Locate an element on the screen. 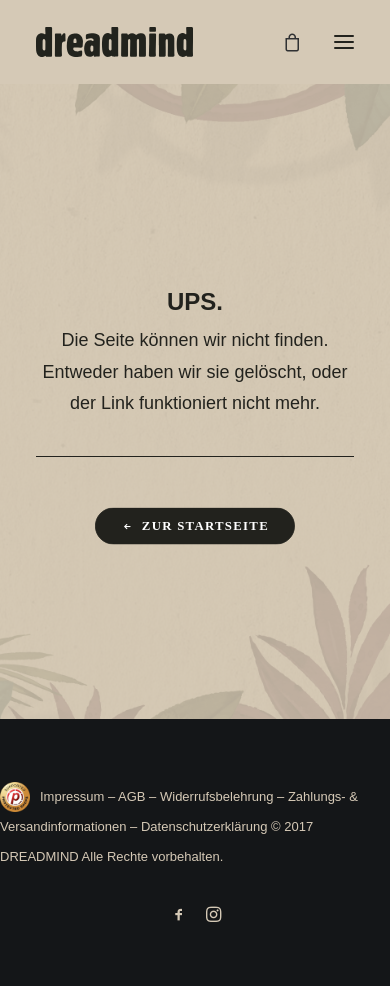  Datenschutzerklärung is located at coordinates (204, 826).